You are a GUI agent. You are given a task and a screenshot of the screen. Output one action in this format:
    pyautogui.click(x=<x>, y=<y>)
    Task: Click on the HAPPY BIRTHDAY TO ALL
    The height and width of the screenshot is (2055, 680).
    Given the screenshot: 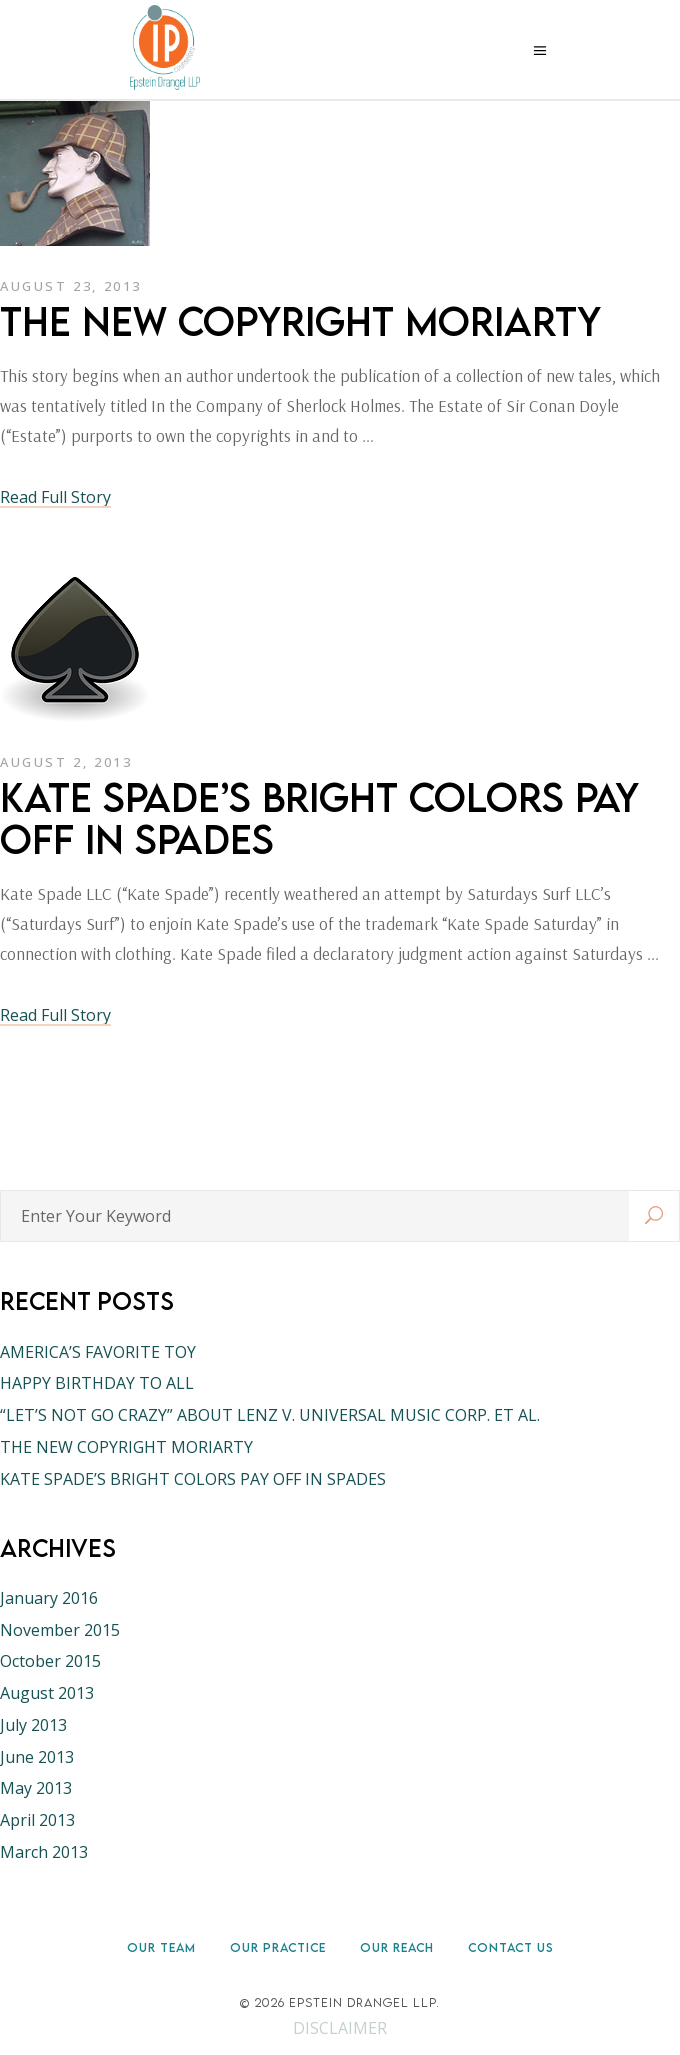 What is the action you would take?
    pyautogui.click(x=97, y=1383)
    